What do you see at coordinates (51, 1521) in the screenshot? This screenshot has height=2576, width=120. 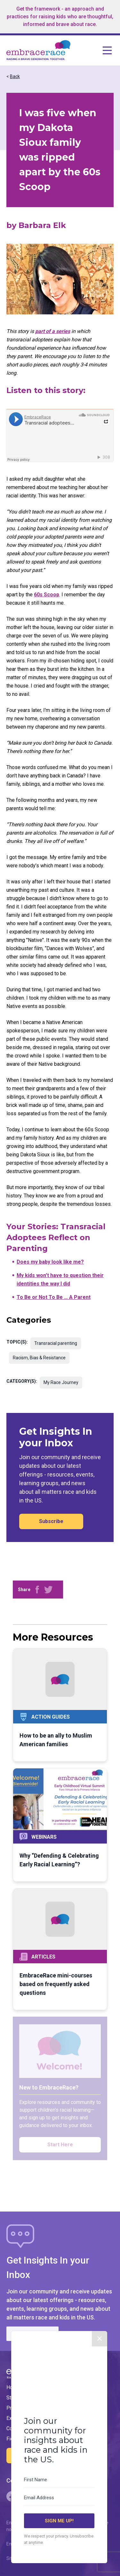 I see `Subscribe` at bounding box center [51, 1521].